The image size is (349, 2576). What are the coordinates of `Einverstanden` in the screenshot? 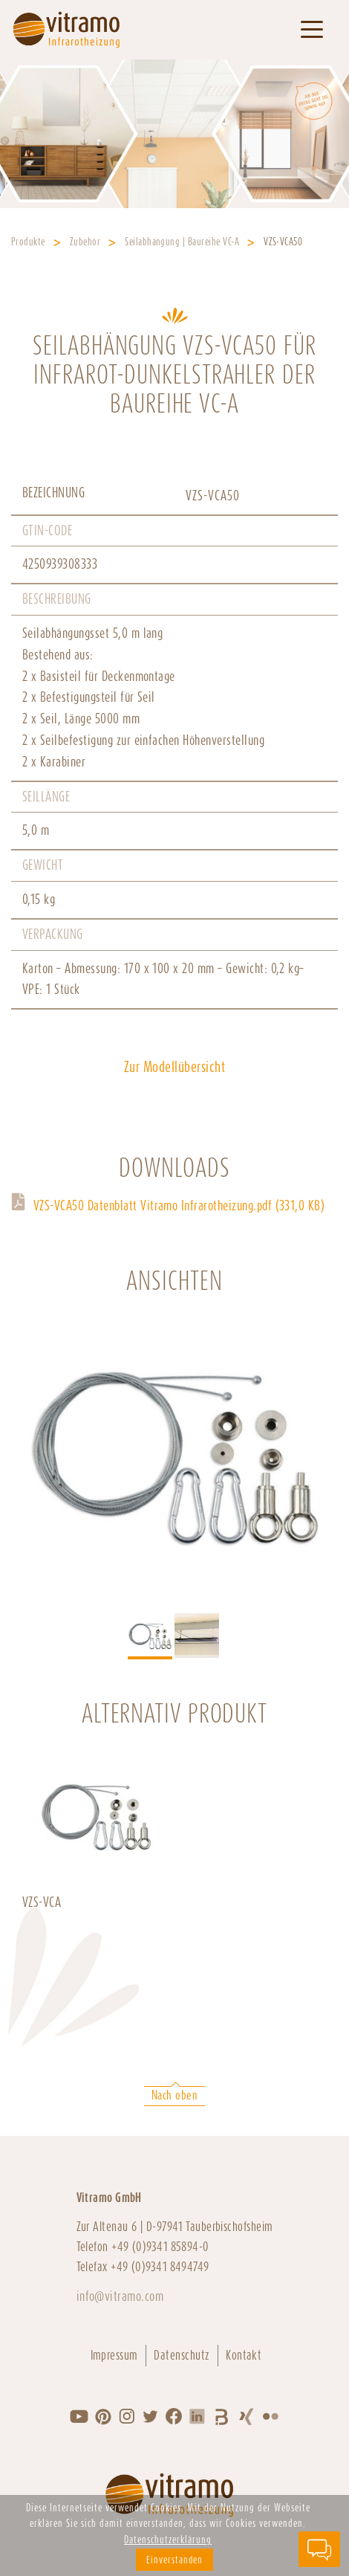 It's located at (174, 2560).